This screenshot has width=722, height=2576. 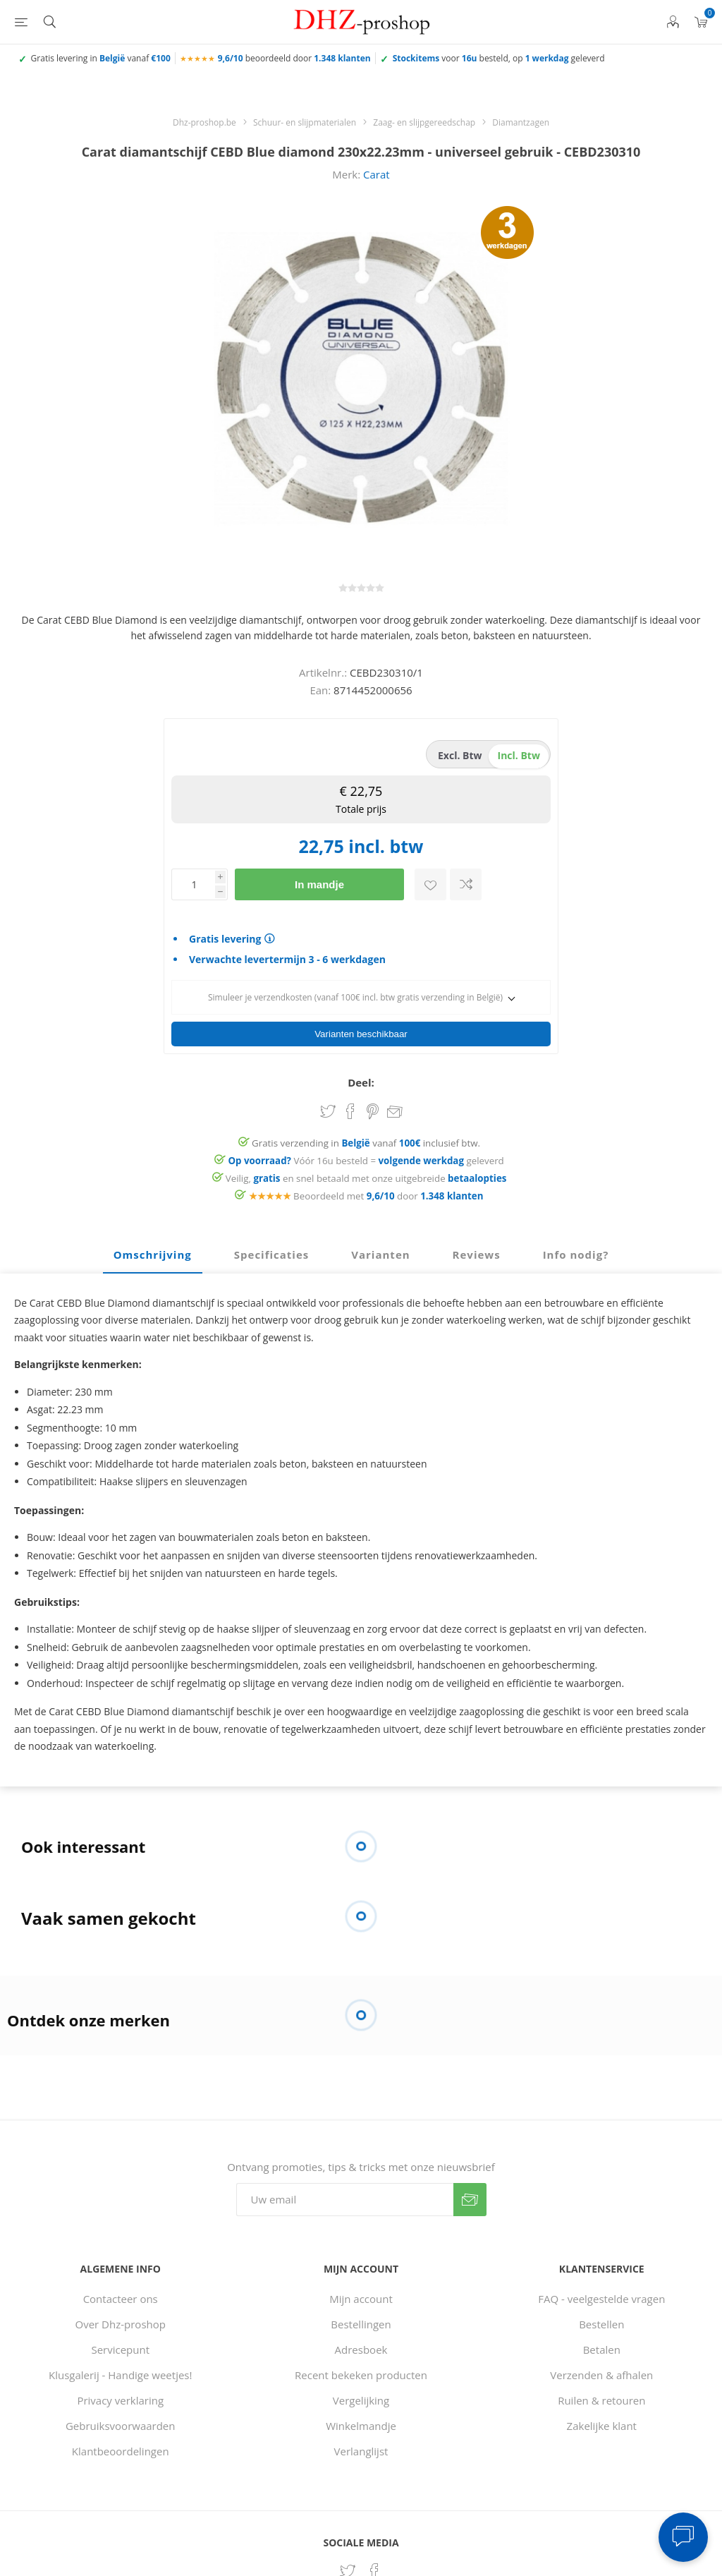 I want to click on FAQ - veelgestelde vragen, so click(x=601, y=2294).